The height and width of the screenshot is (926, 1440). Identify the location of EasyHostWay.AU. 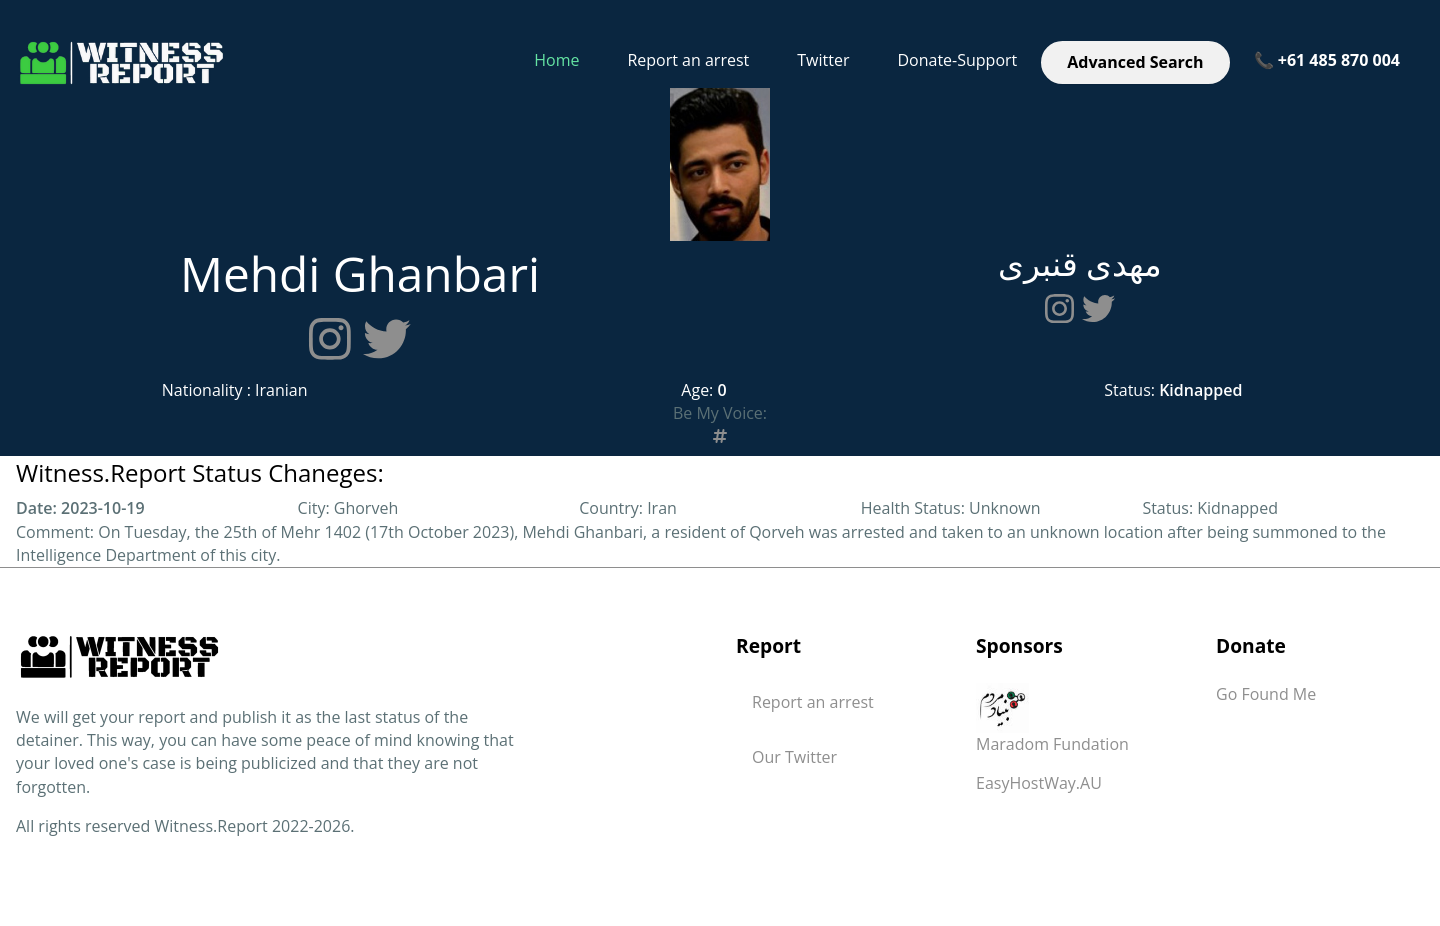
(1039, 783).